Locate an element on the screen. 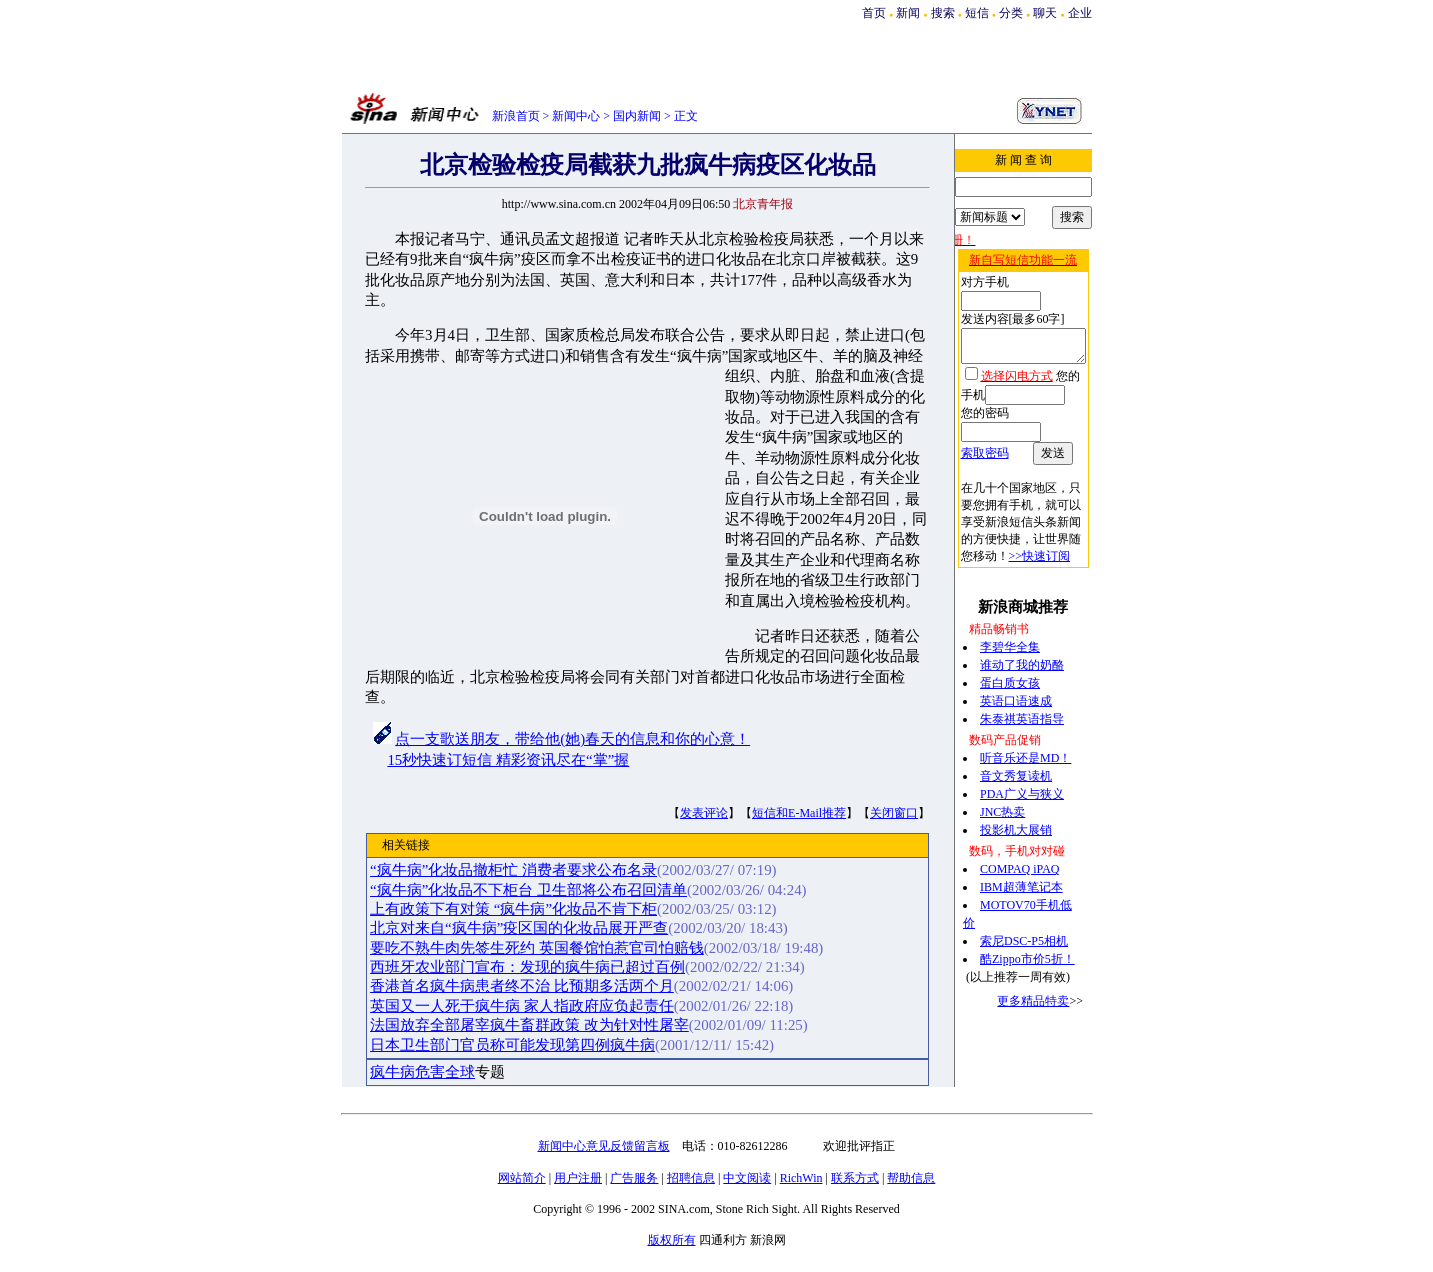 This screenshot has height=1272, width=1433. 索取密码 is located at coordinates (975, 425).